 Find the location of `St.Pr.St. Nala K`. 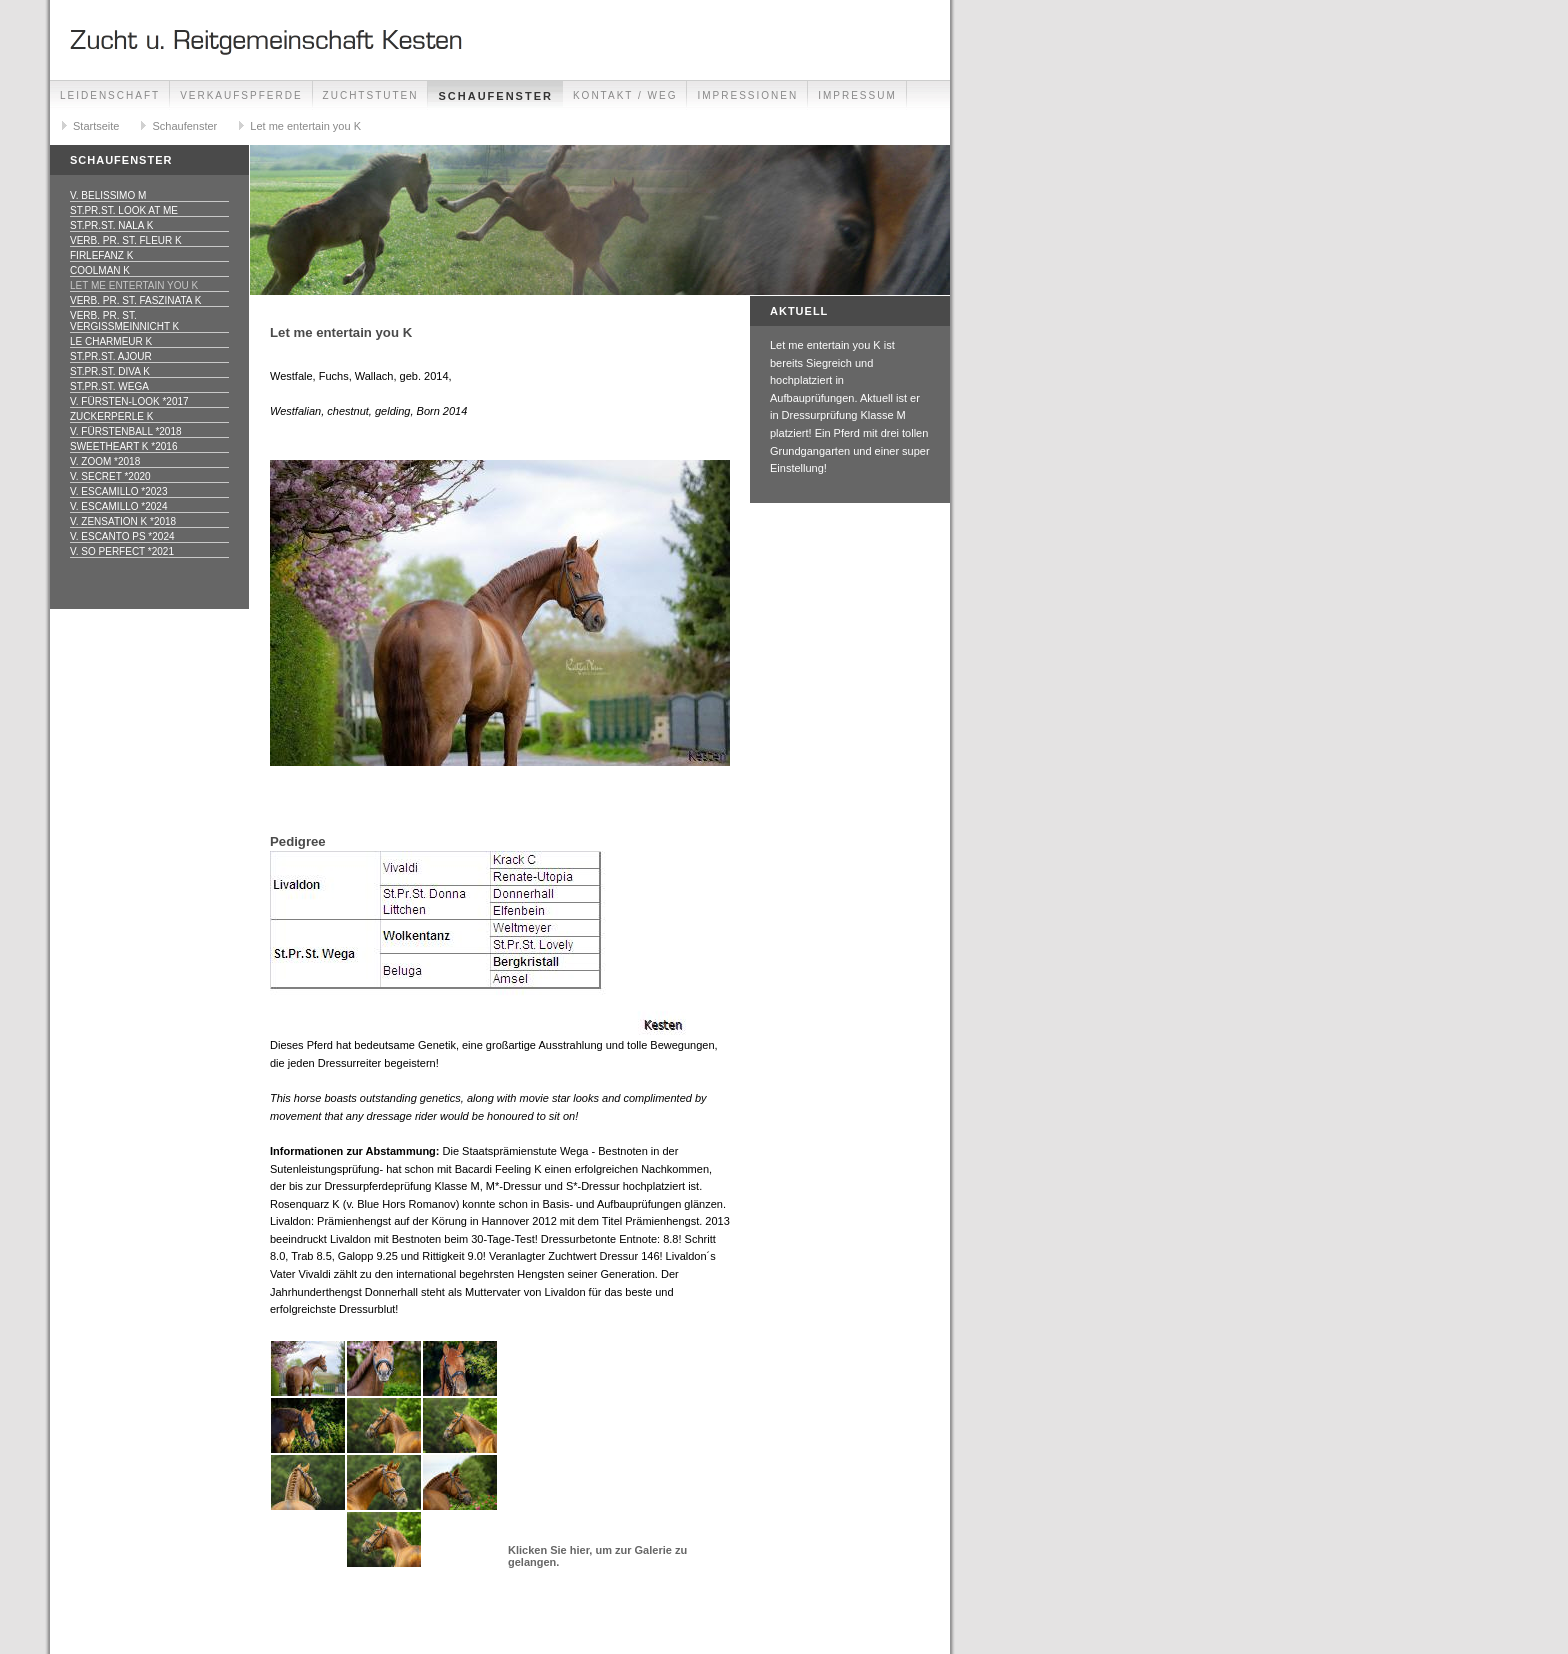

St.Pr.St. Nala K is located at coordinates (111, 225).